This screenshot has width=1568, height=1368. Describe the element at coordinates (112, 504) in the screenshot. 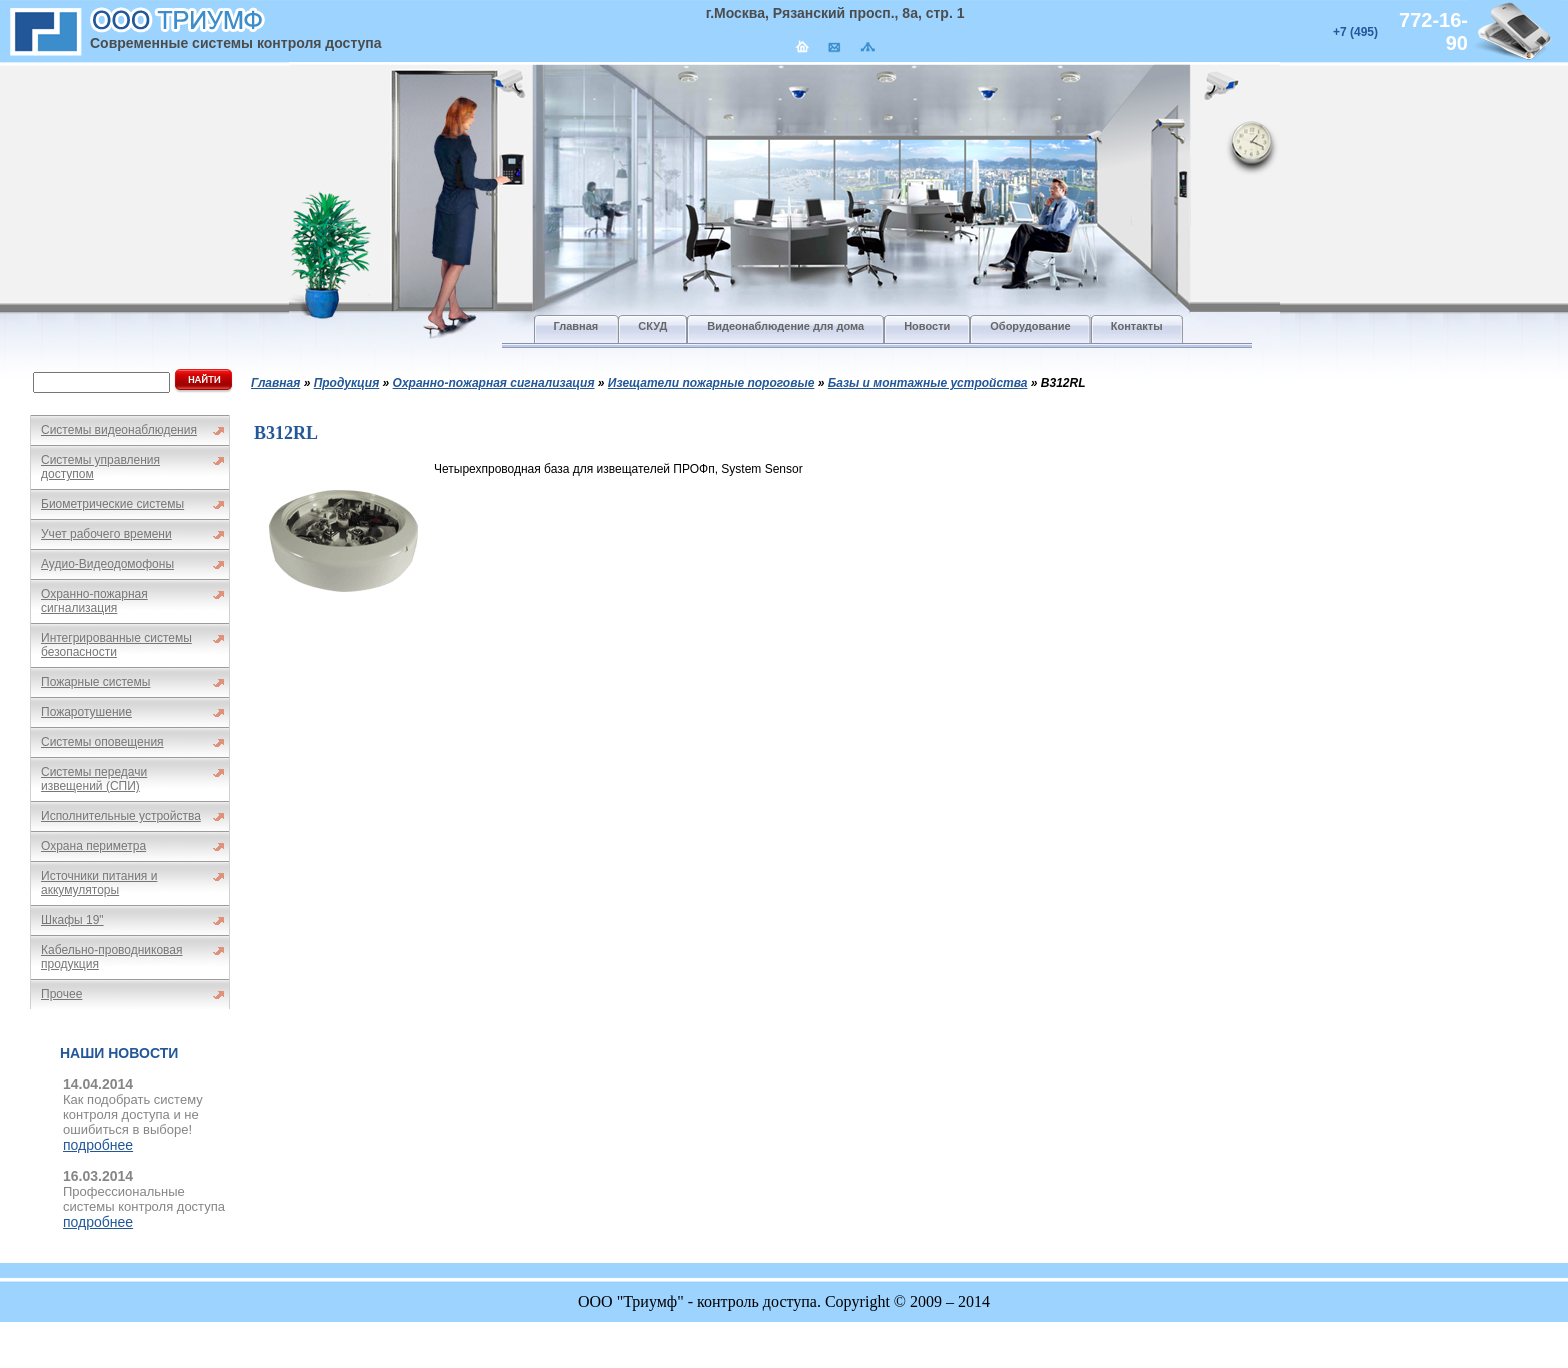

I see `Биометрические системы` at that location.